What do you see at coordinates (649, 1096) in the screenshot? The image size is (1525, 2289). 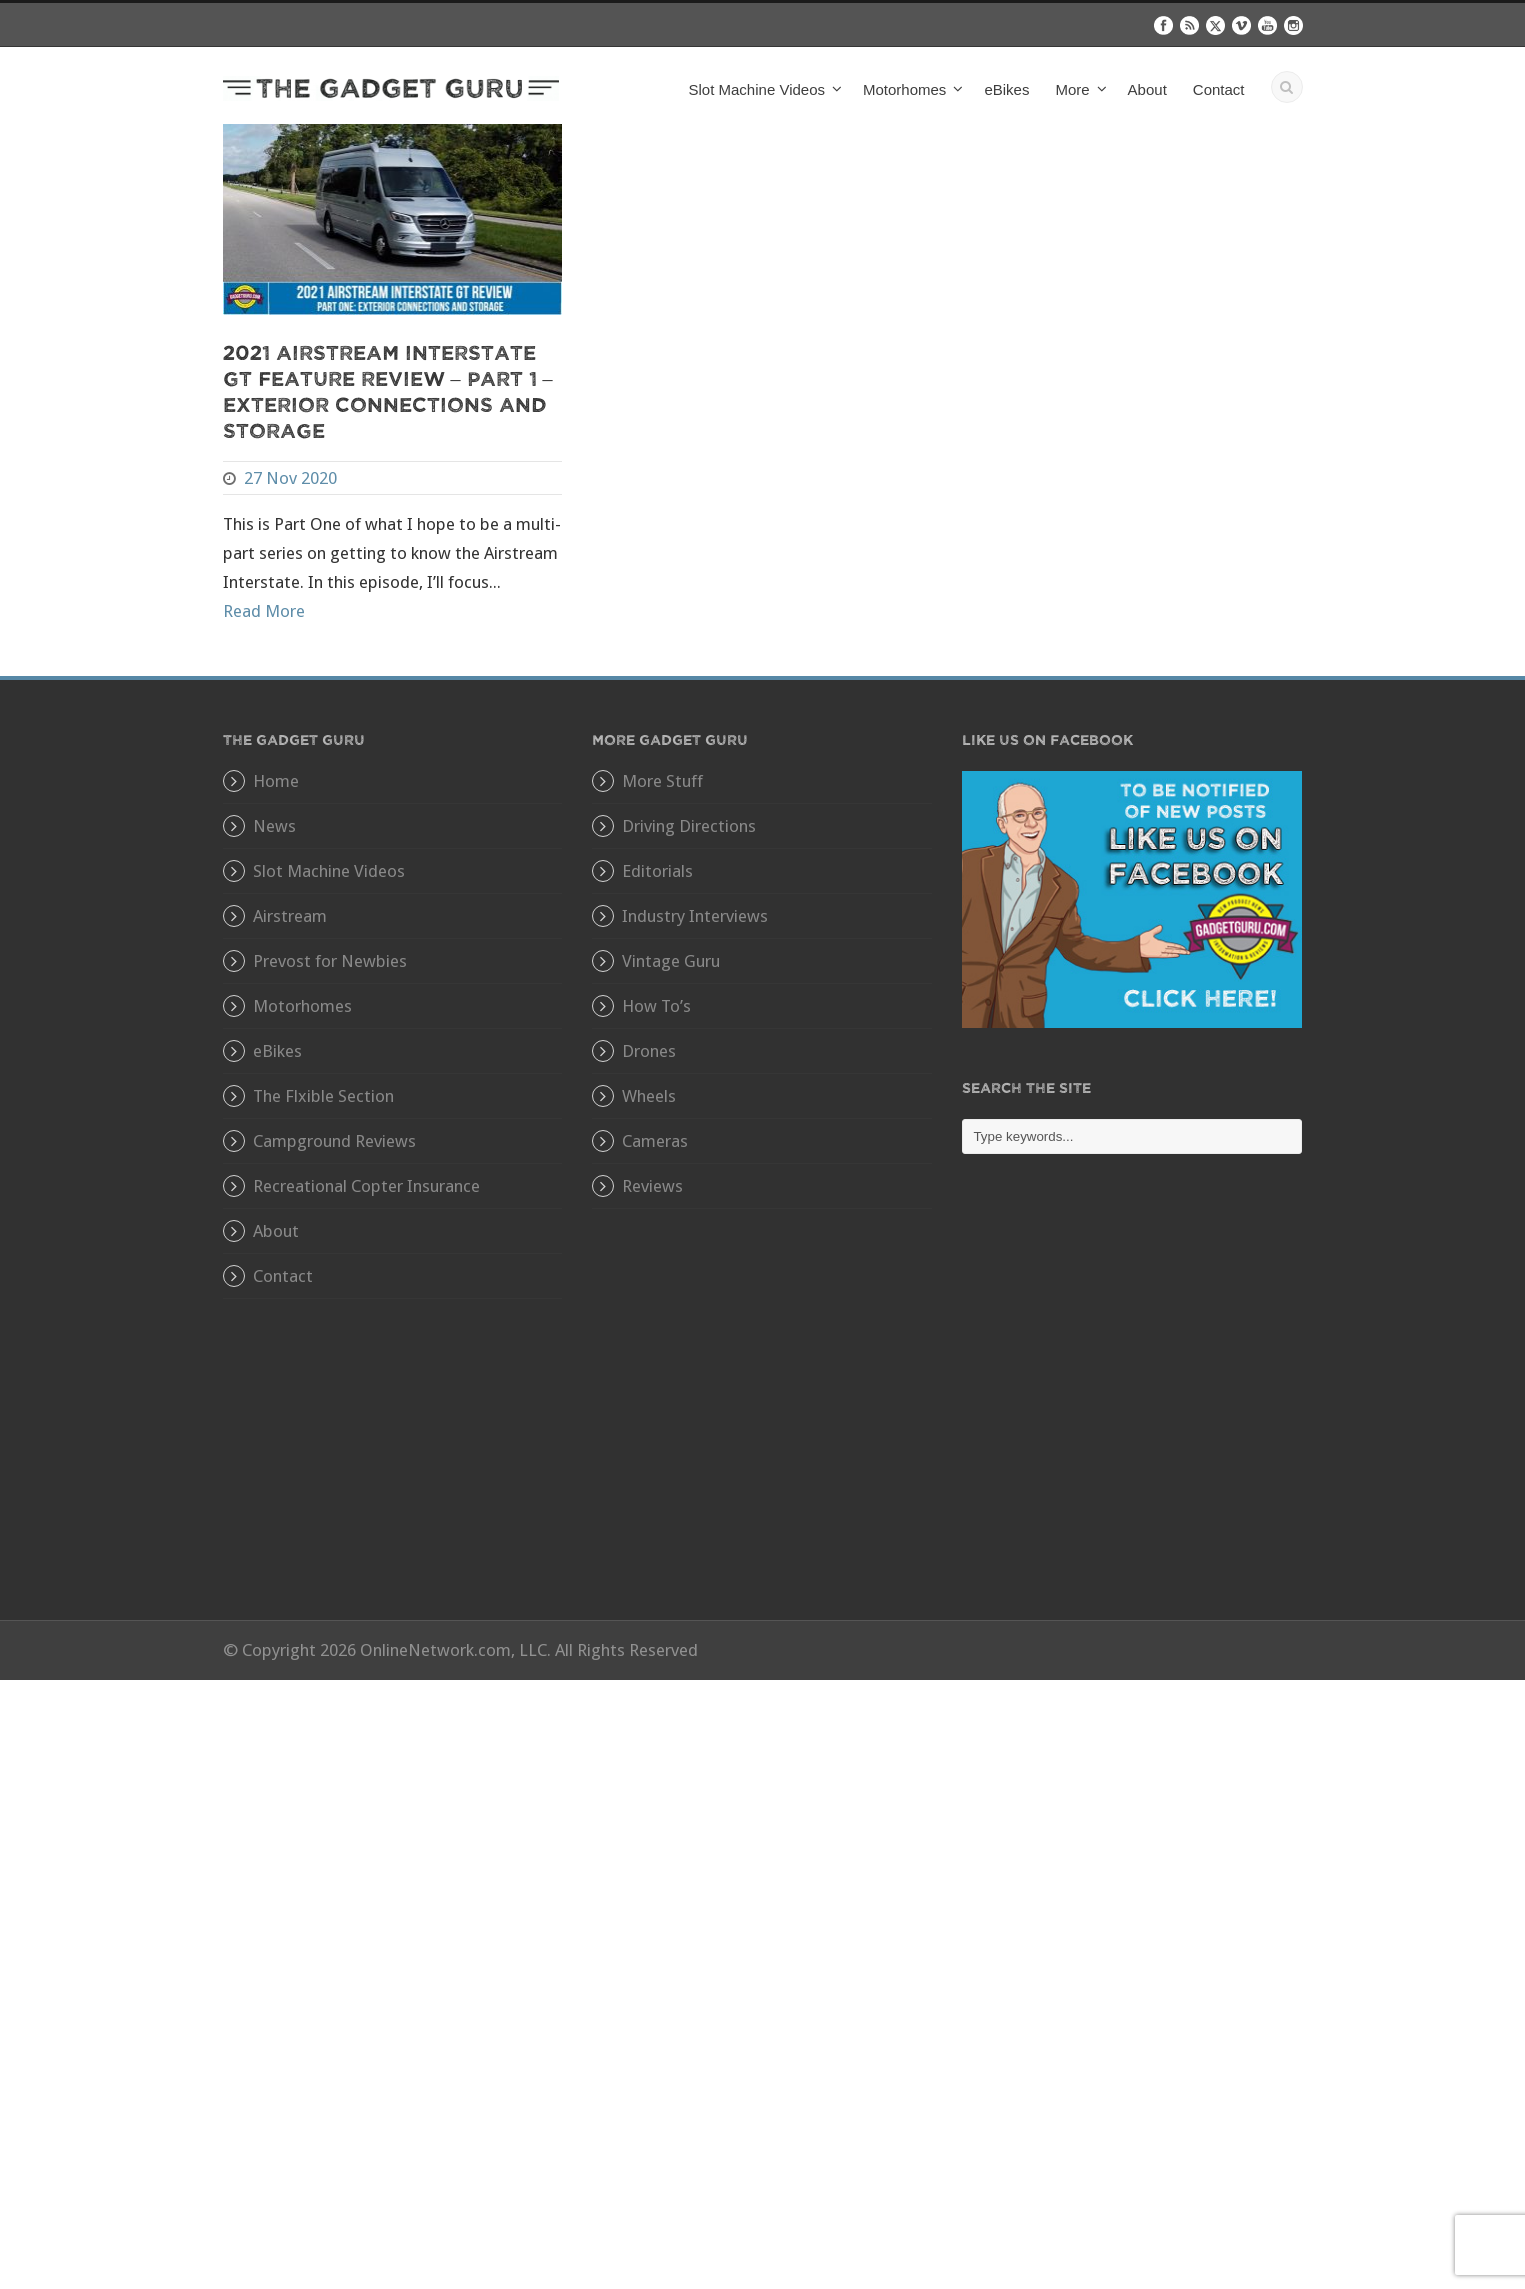 I see `Wheels` at bounding box center [649, 1096].